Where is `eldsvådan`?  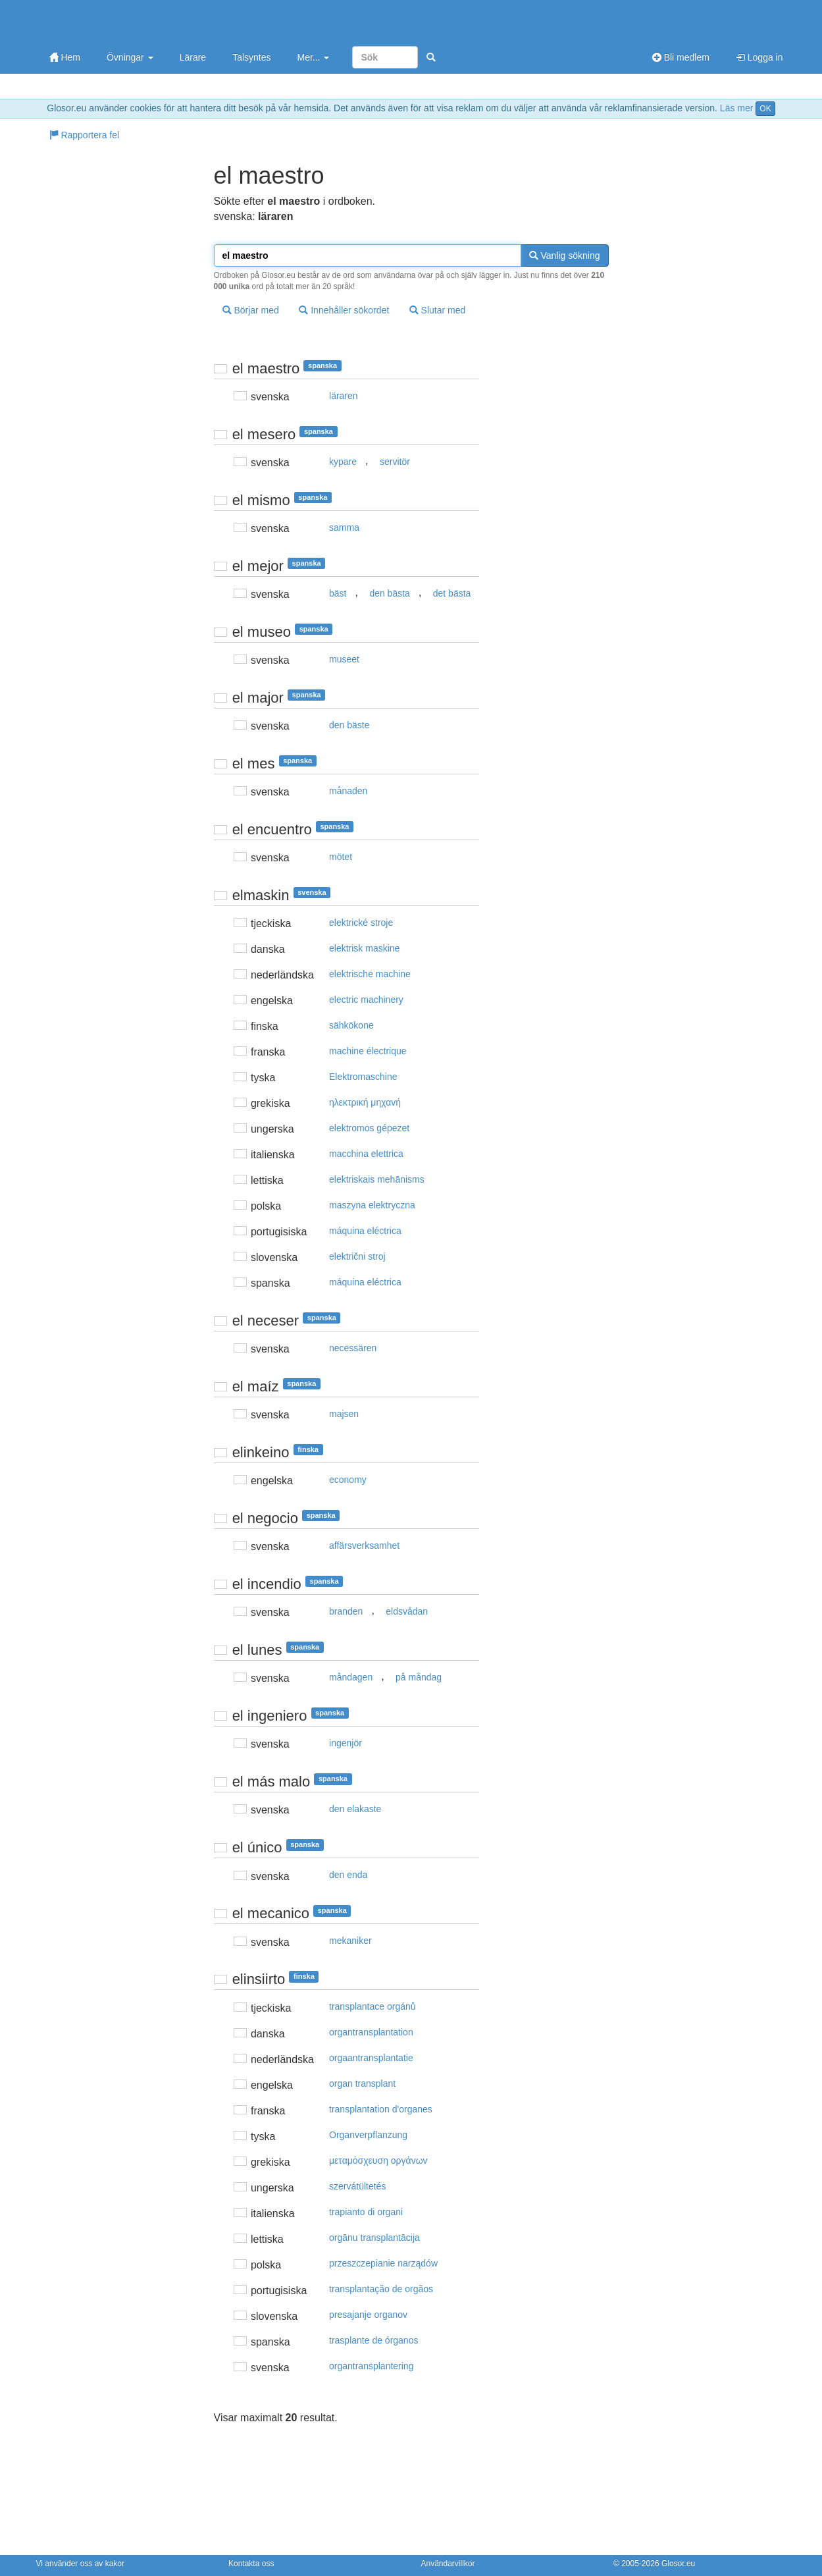
eldsvådan is located at coordinates (407, 1611).